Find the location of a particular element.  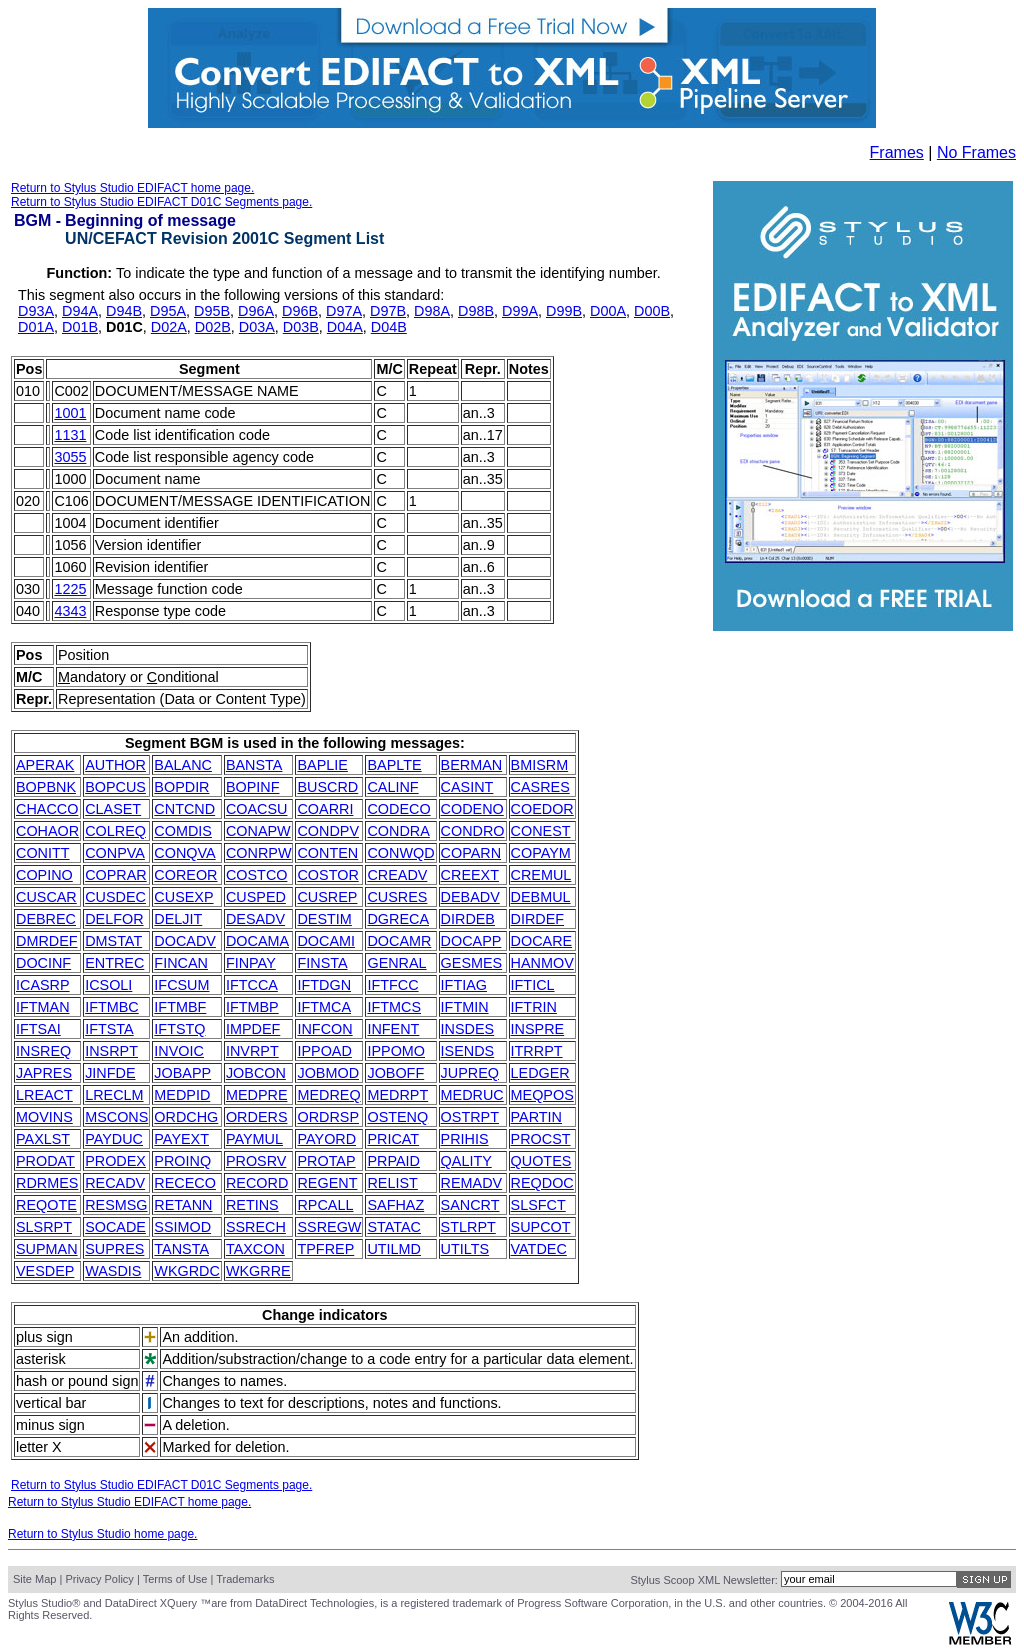

IFTICL is located at coordinates (533, 985).